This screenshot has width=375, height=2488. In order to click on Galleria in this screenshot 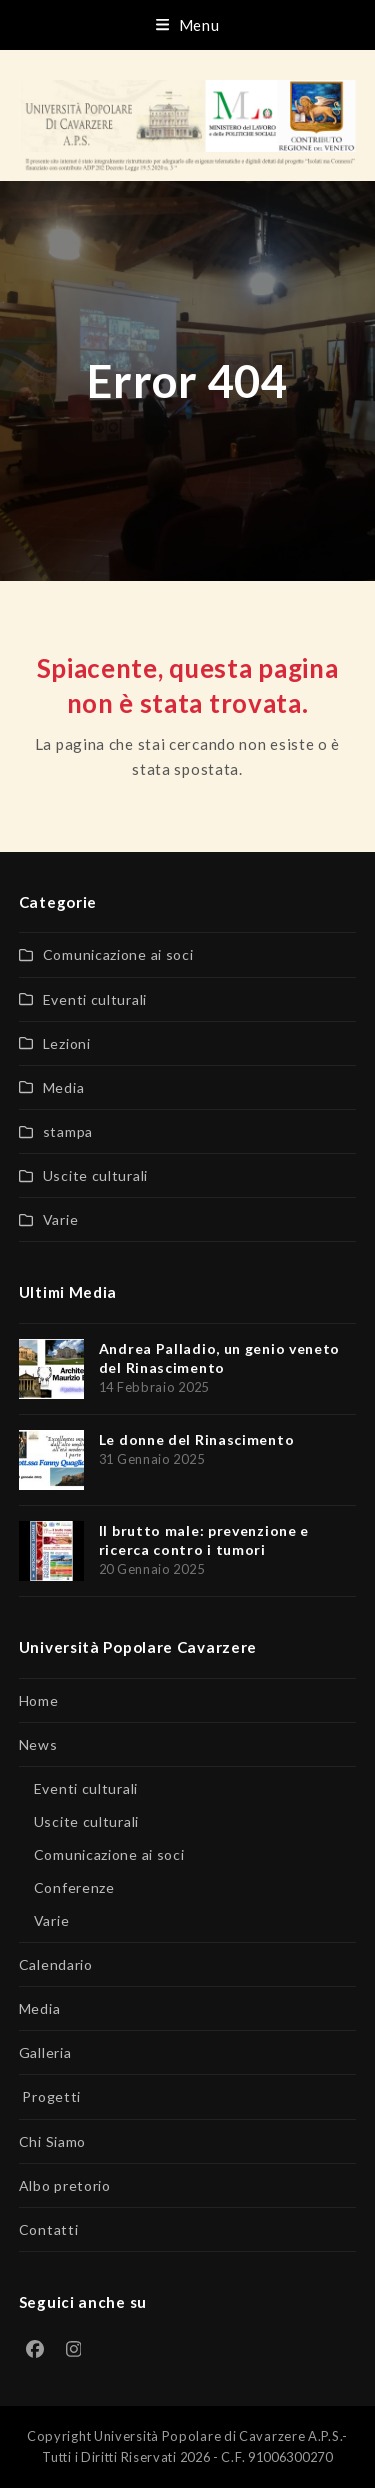, I will do `click(45, 2052)`.